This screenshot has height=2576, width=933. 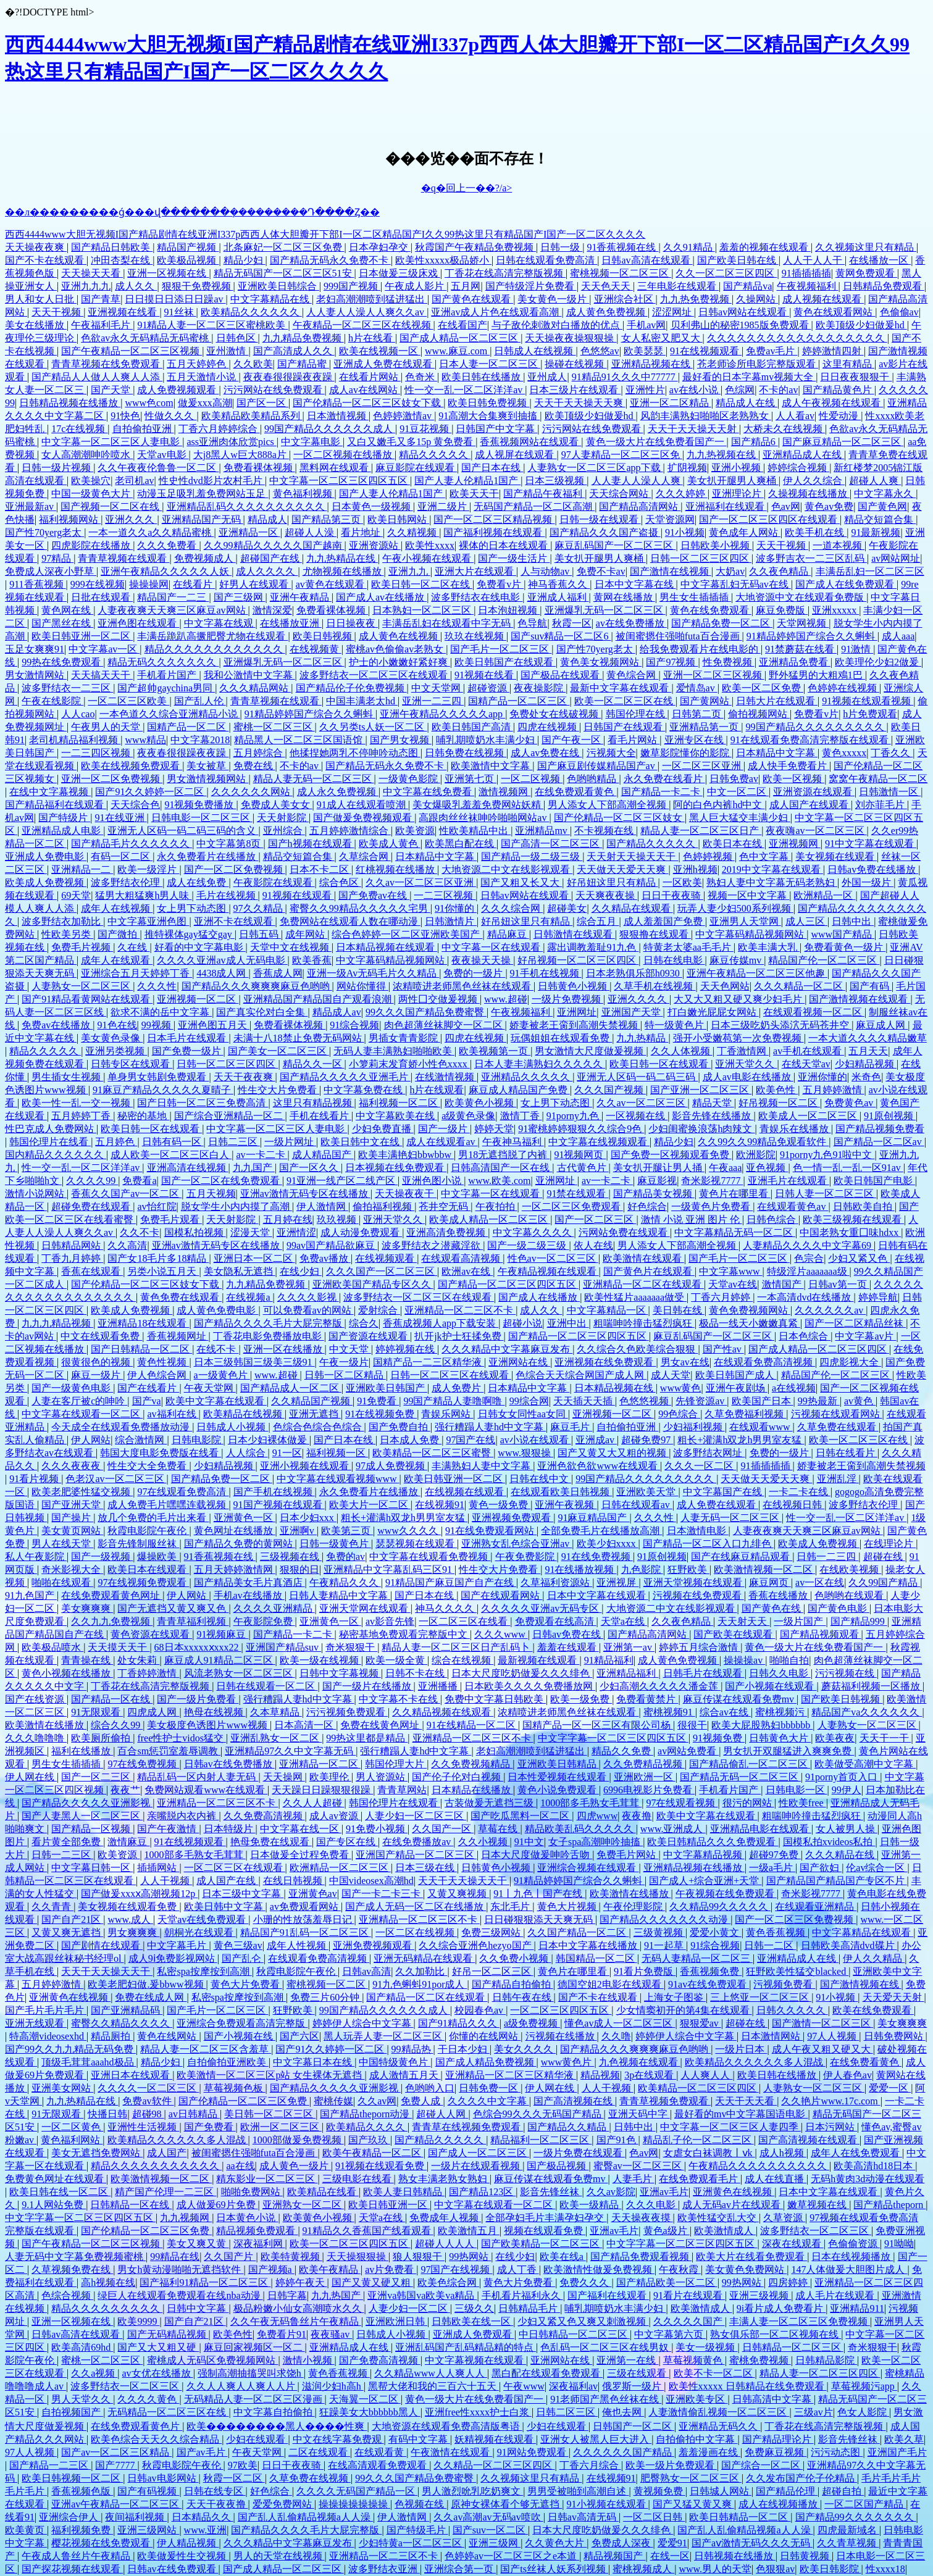 I want to click on 国产六区, so click(x=299, y=2036).